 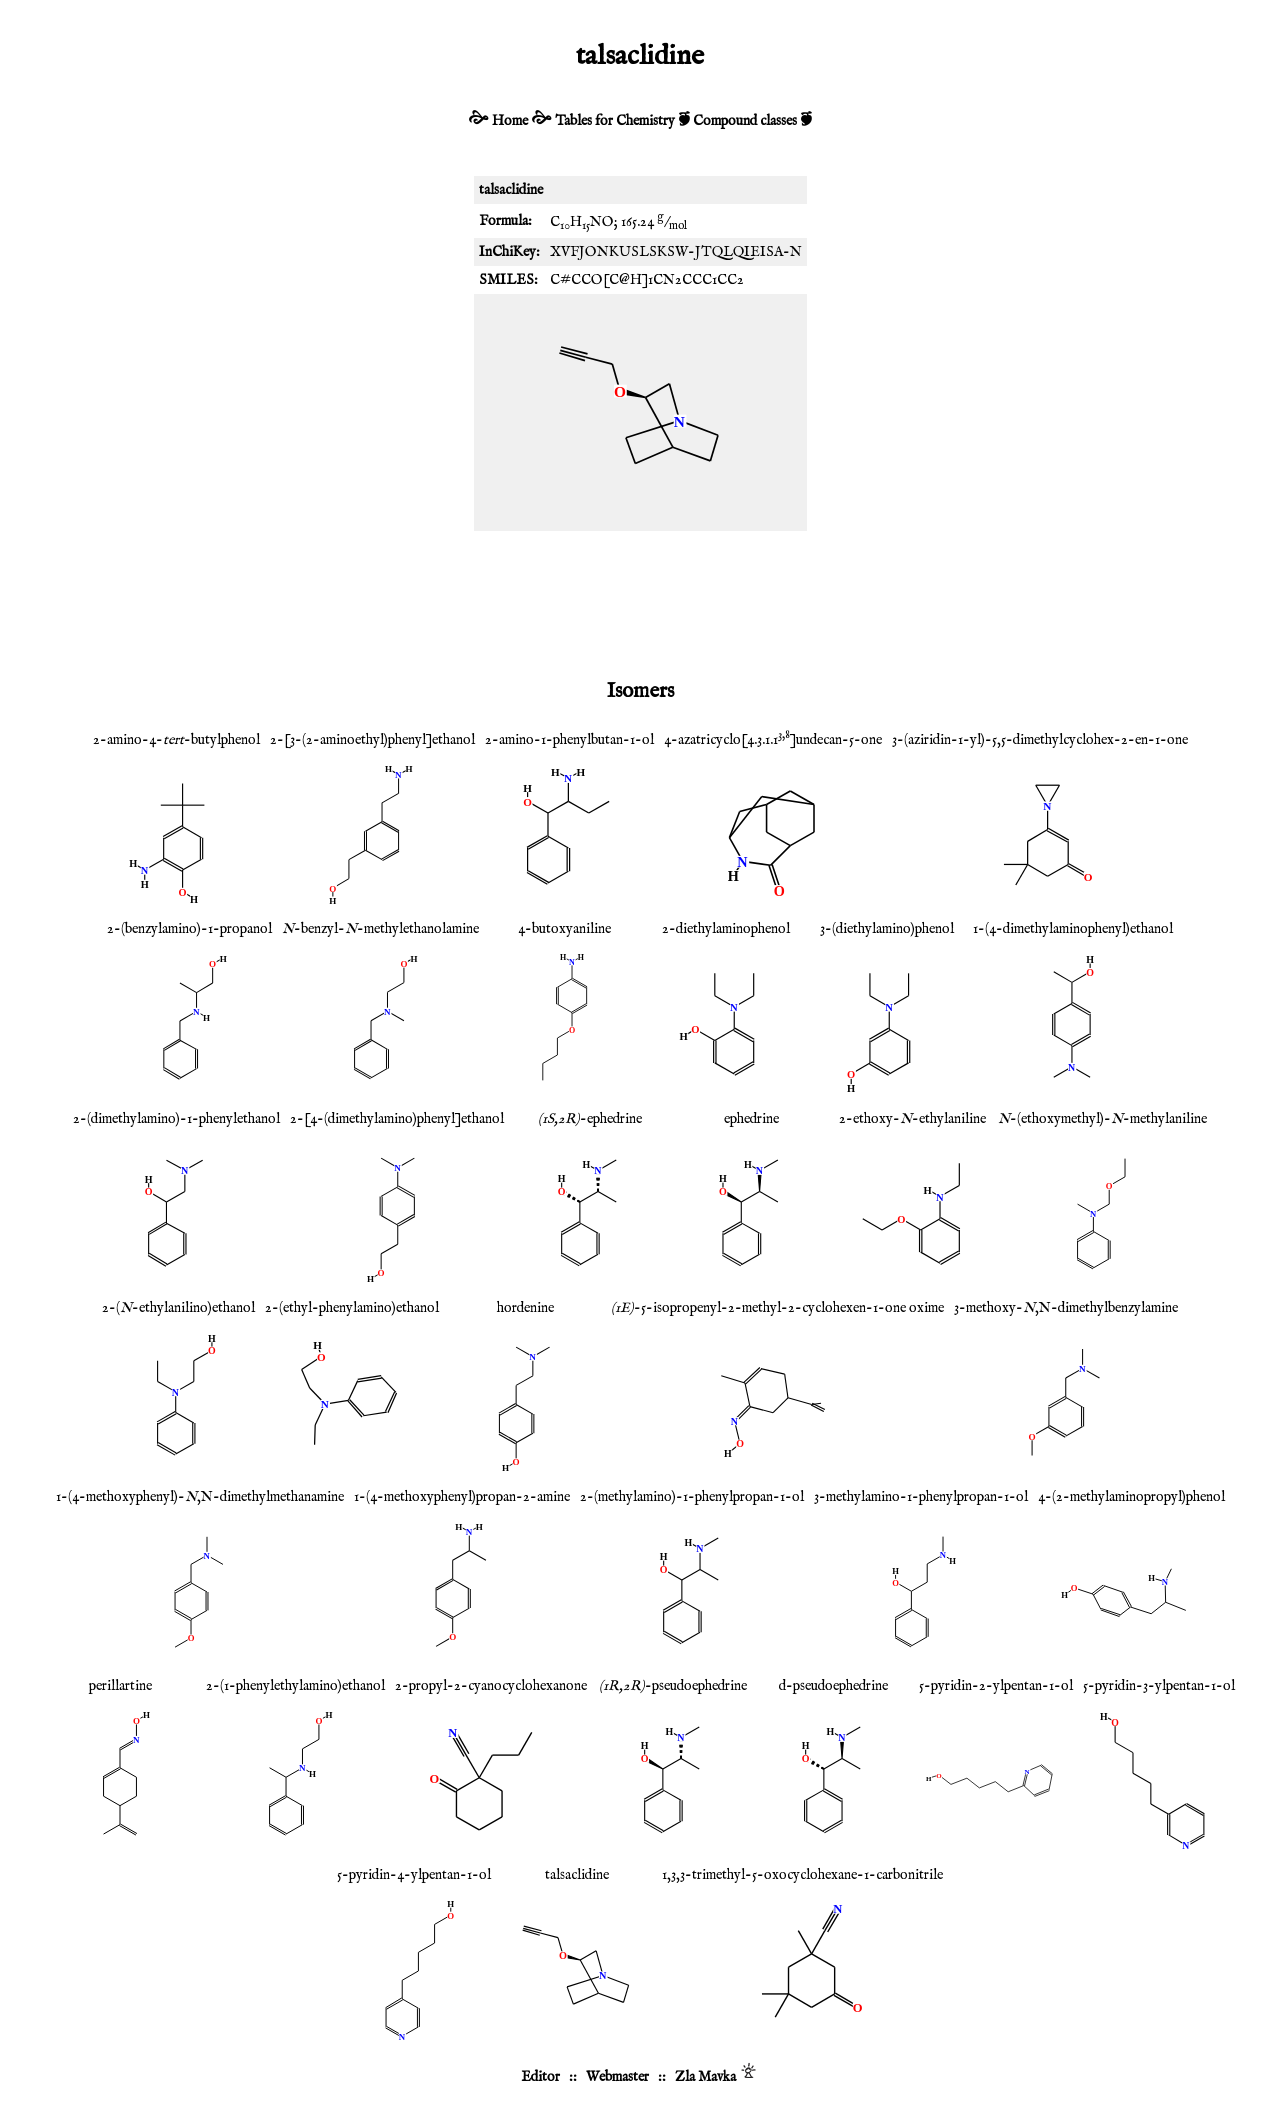 What do you see at coordinates (200, 1497) in the screenshot?
I see `1-(4-methoxyphenyl)-,N-dimethylmethanamine` at bounding box center [200, 1497].